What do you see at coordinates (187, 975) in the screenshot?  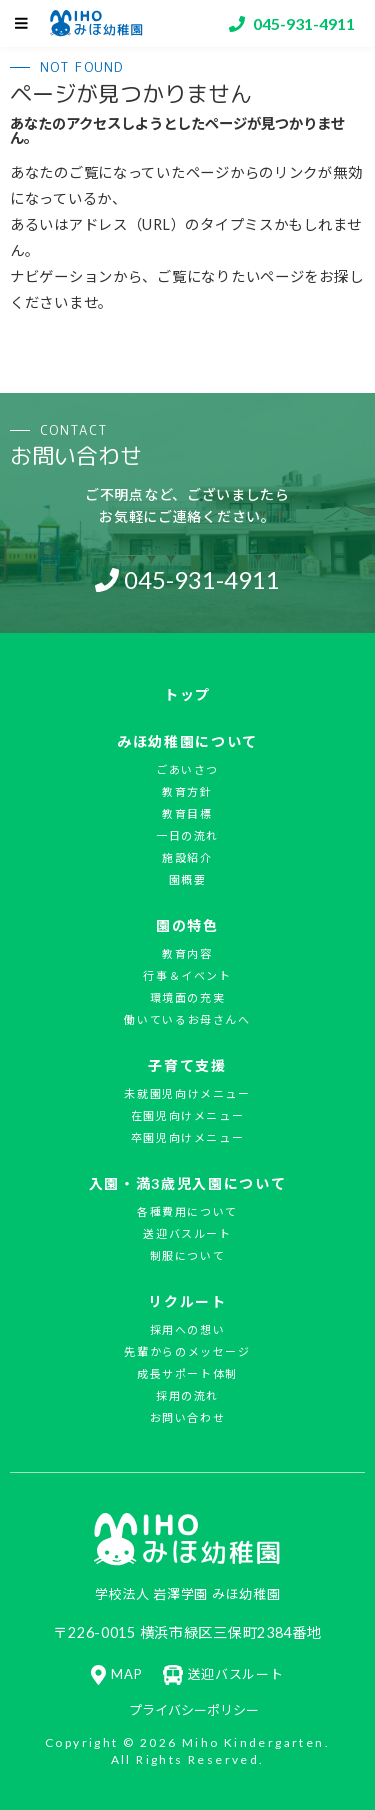 I see `行事＆イベント` at bounding box center [187, 975].